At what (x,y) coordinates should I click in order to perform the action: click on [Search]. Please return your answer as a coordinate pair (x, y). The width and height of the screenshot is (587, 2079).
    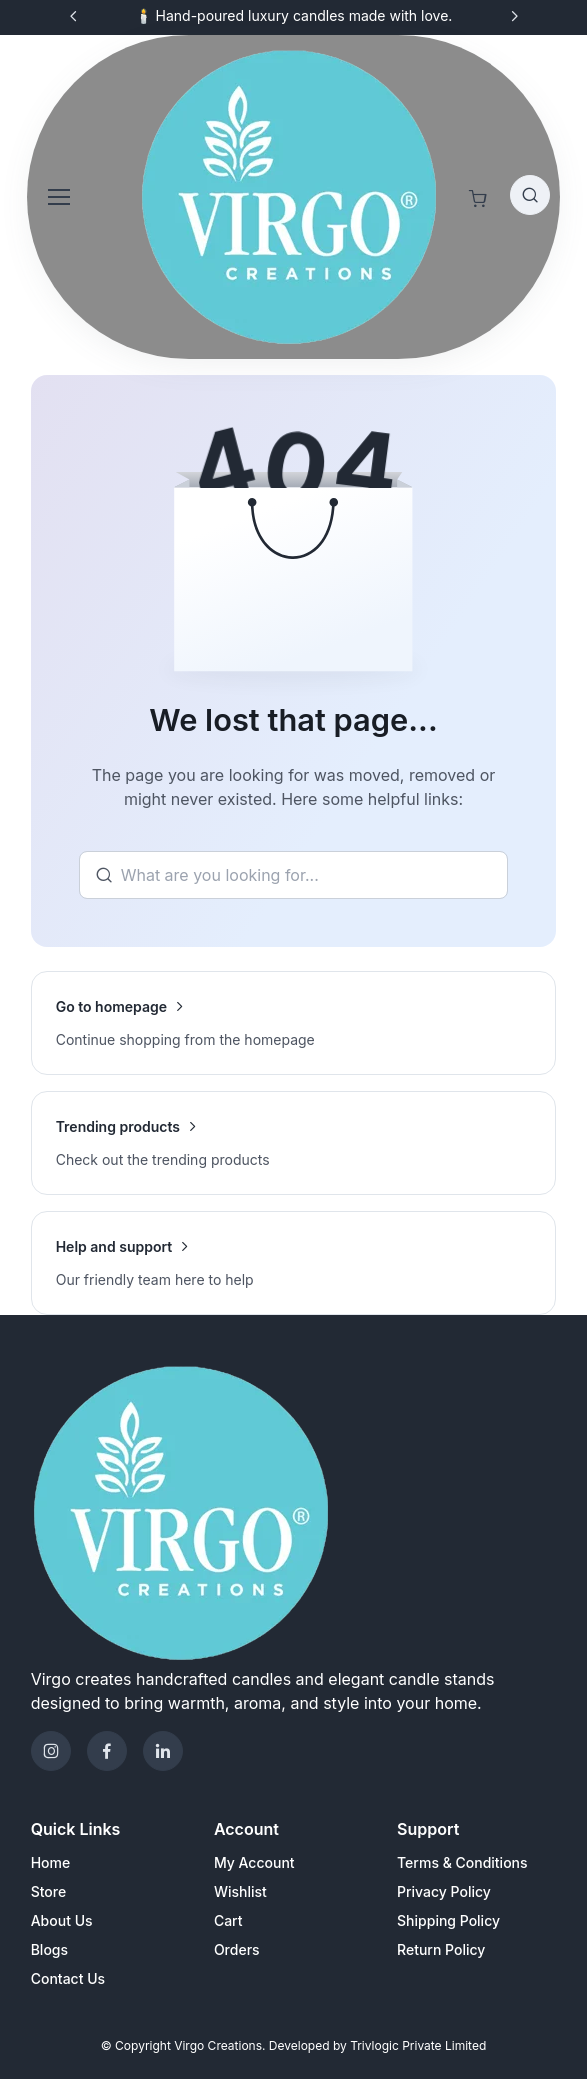
    Looking at the image, I should click on (294, 875).